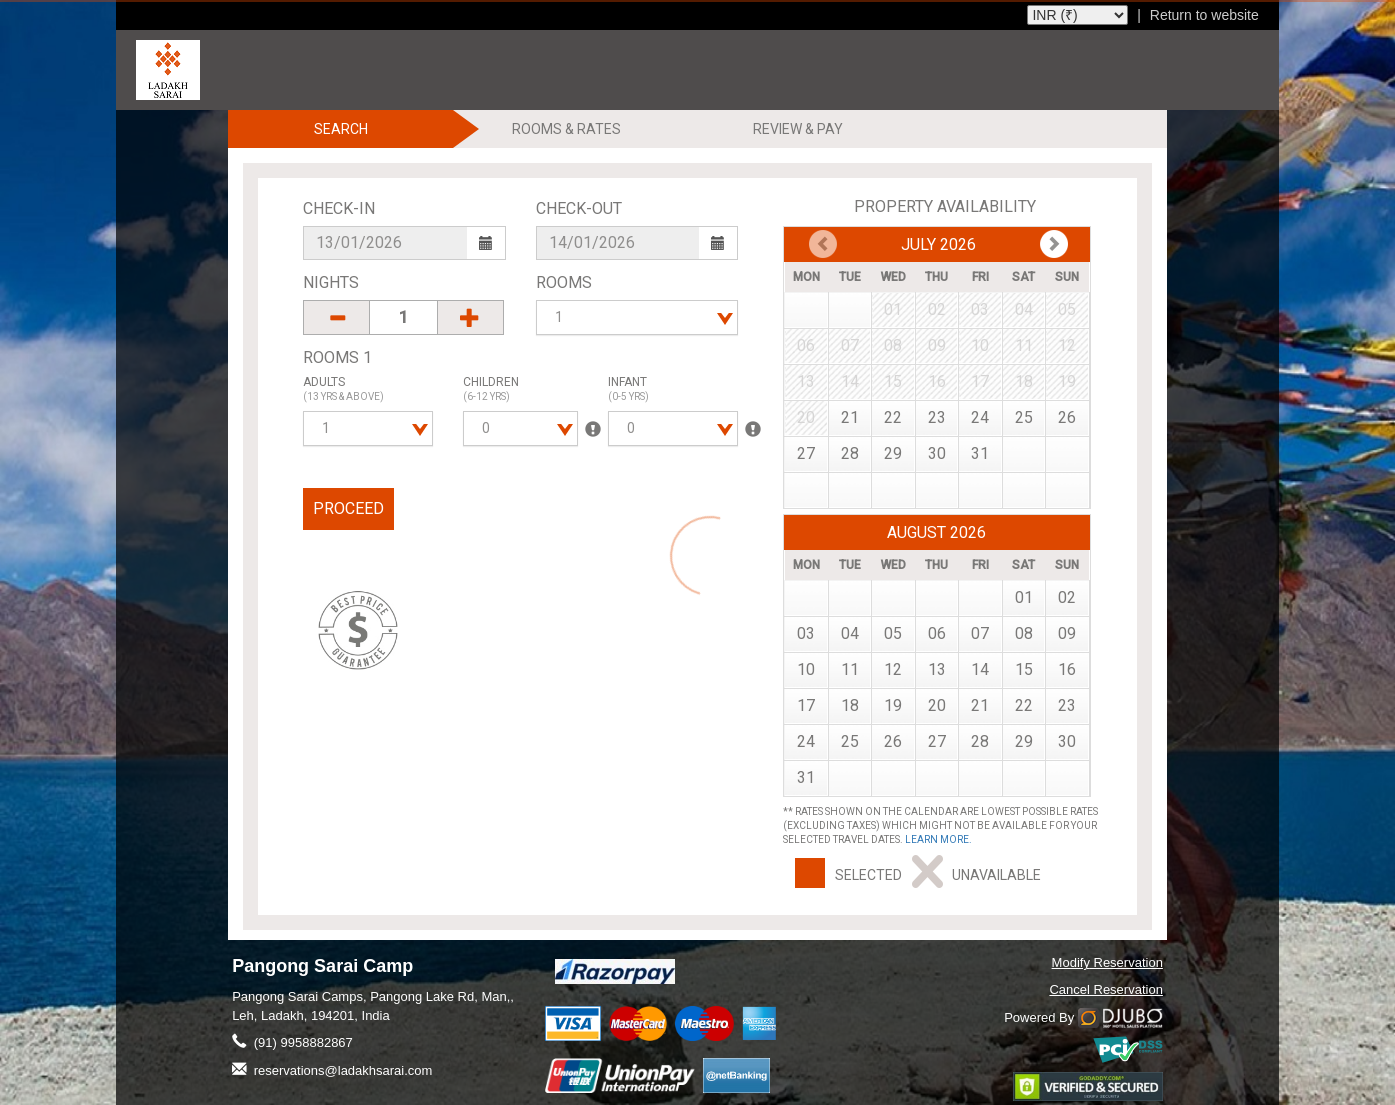 This screenshot has height=1105, width=1395. I want to click on 24, so click(980, 417).